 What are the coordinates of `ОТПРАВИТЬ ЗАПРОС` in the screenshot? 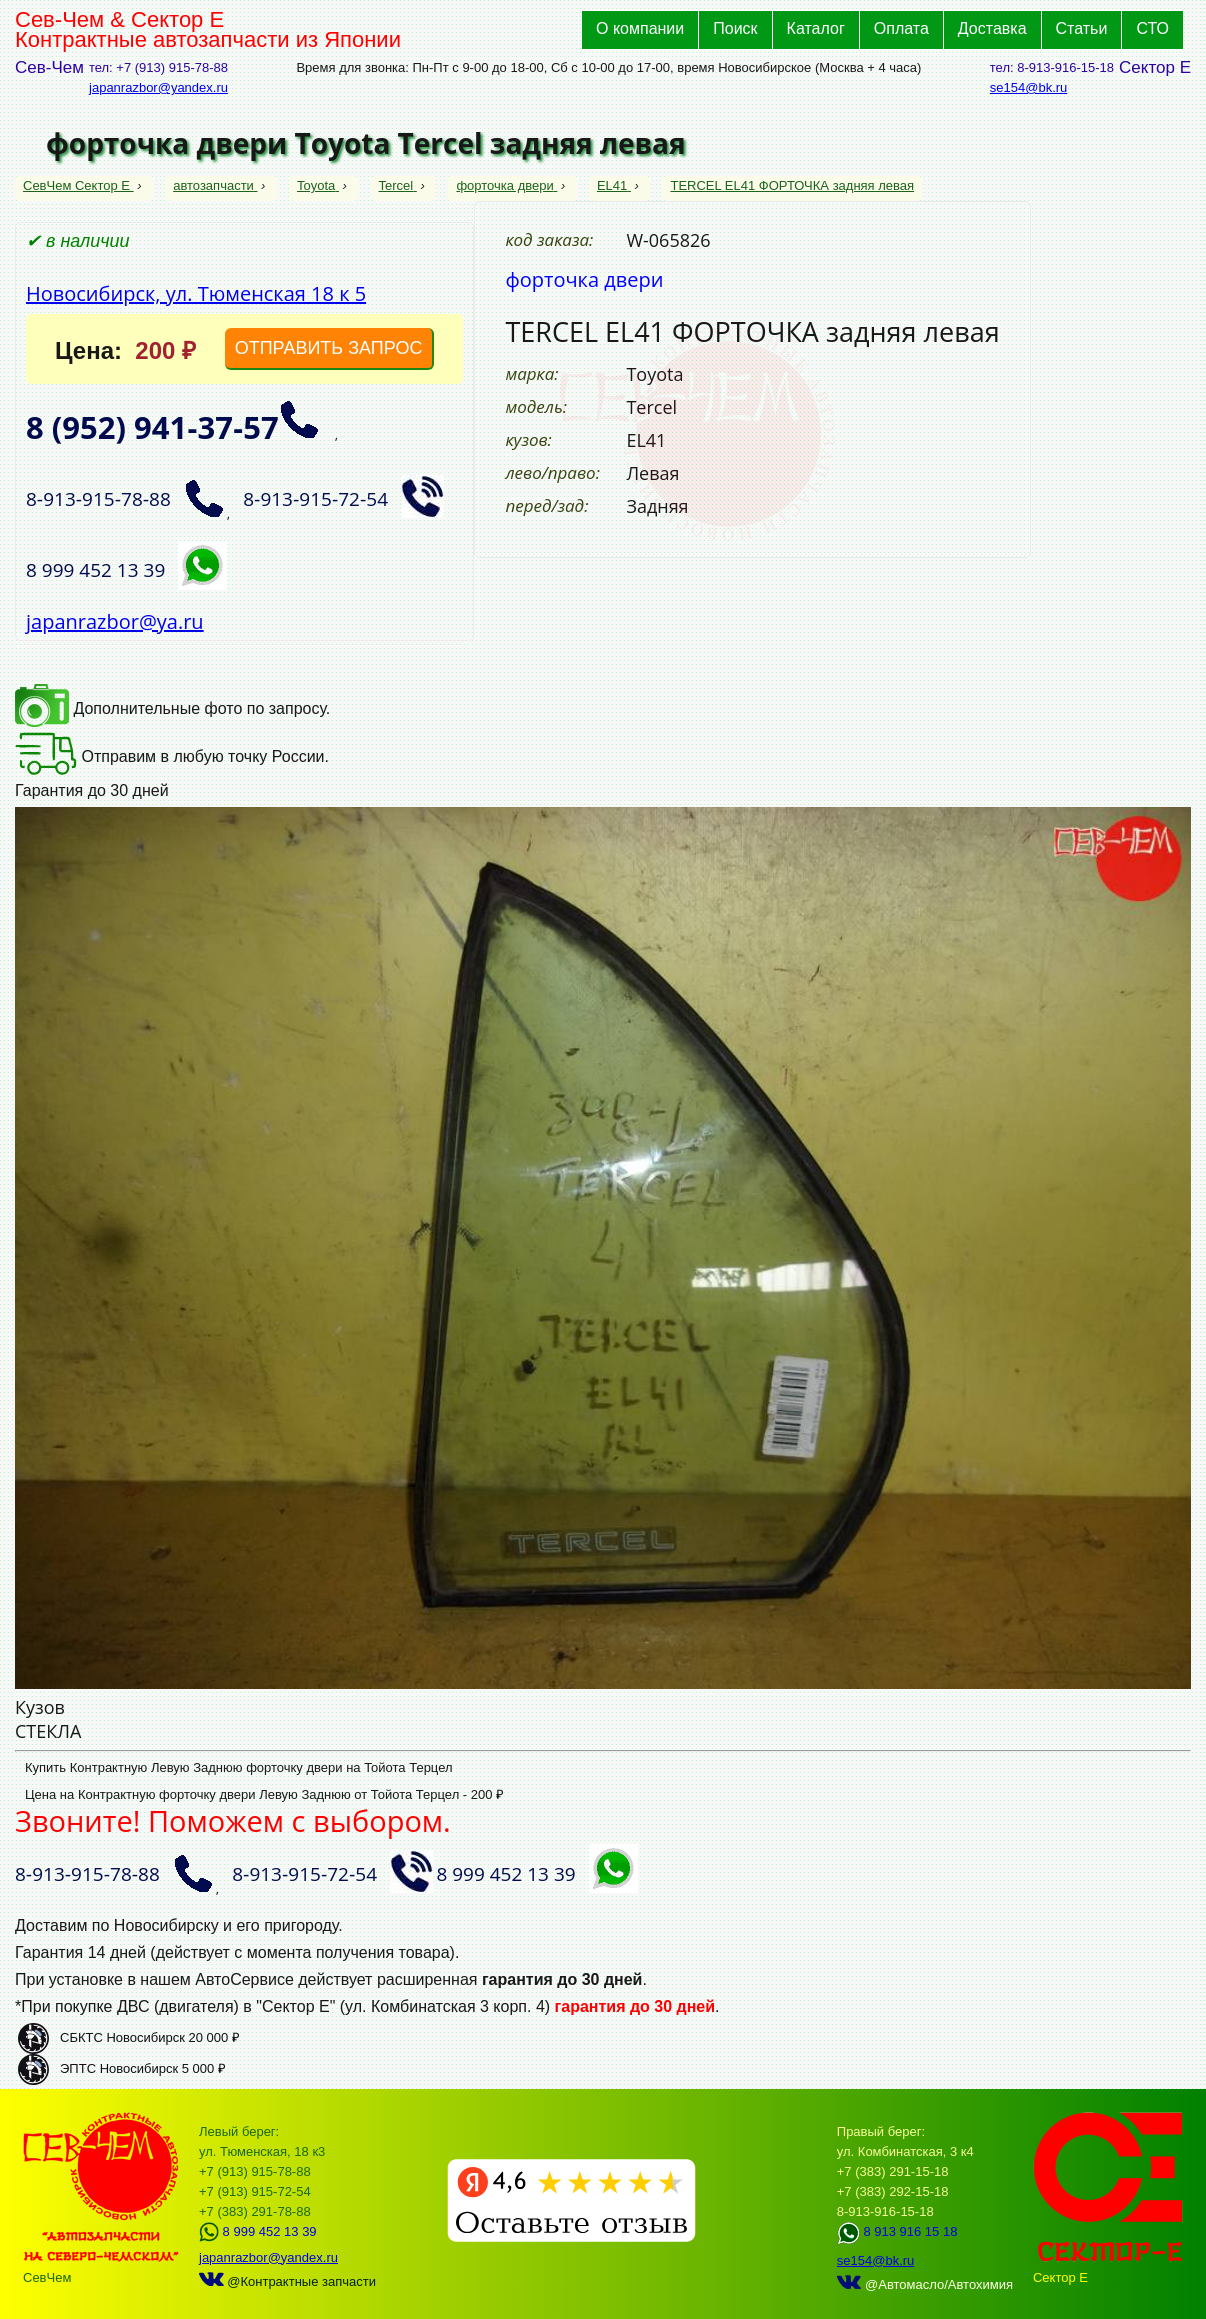 It's located at (329, 348).